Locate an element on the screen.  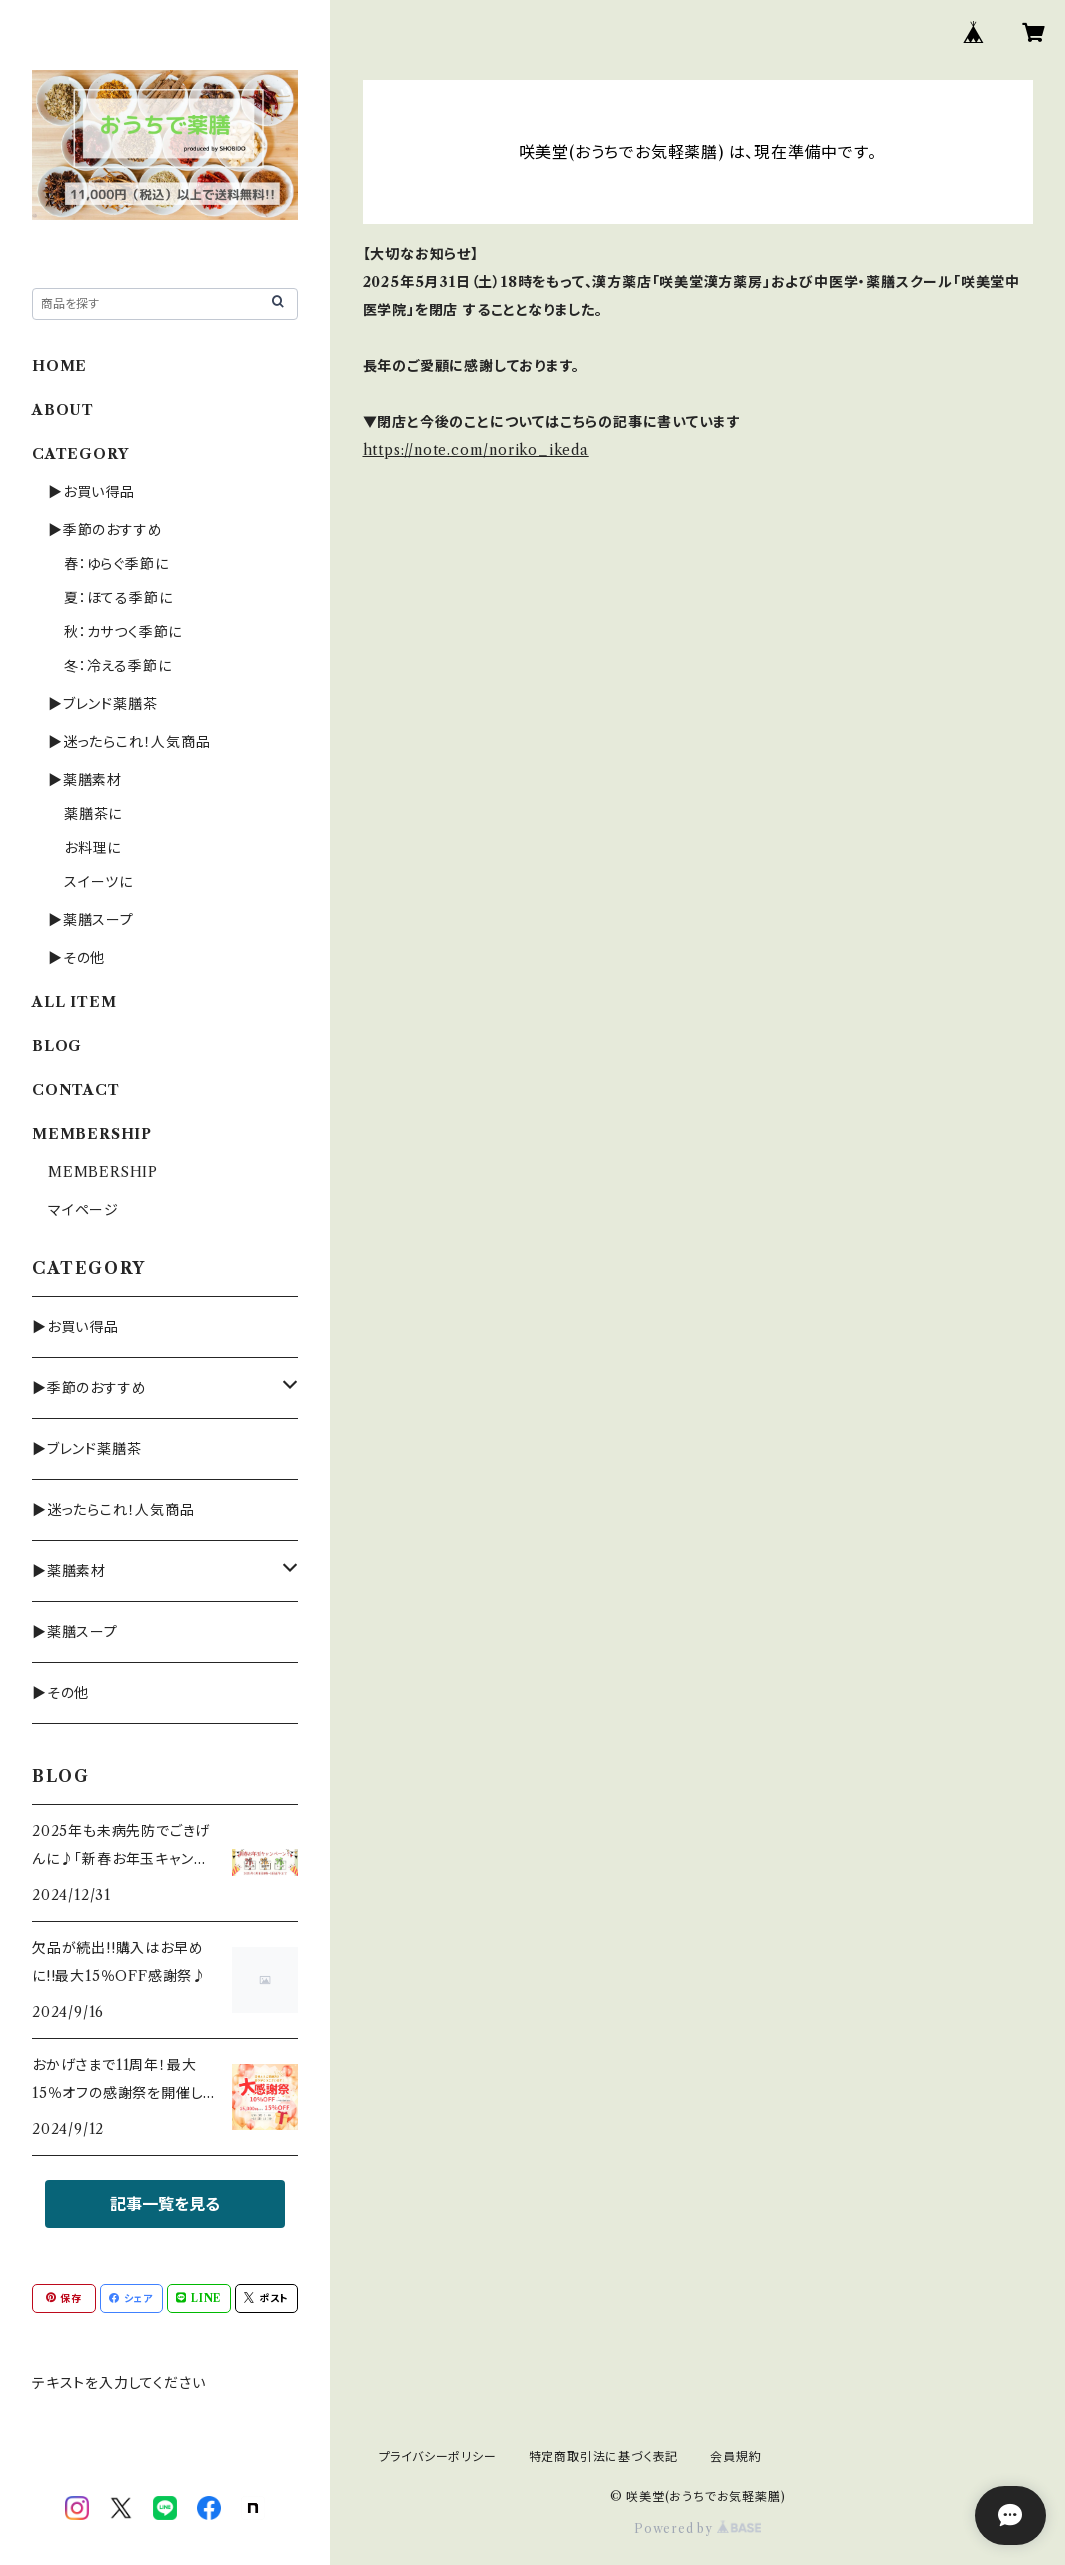
▶その他 is located at coordinates (76, 958).